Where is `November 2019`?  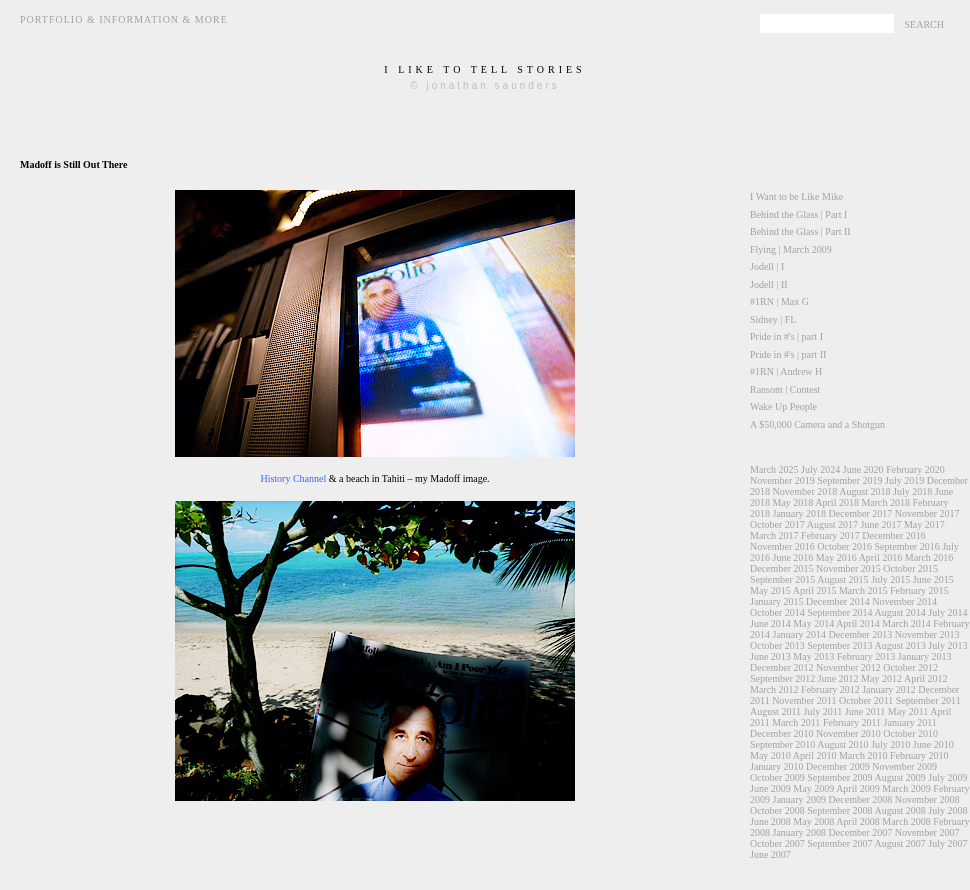
November 2019 is located at coordinates (782, 480).